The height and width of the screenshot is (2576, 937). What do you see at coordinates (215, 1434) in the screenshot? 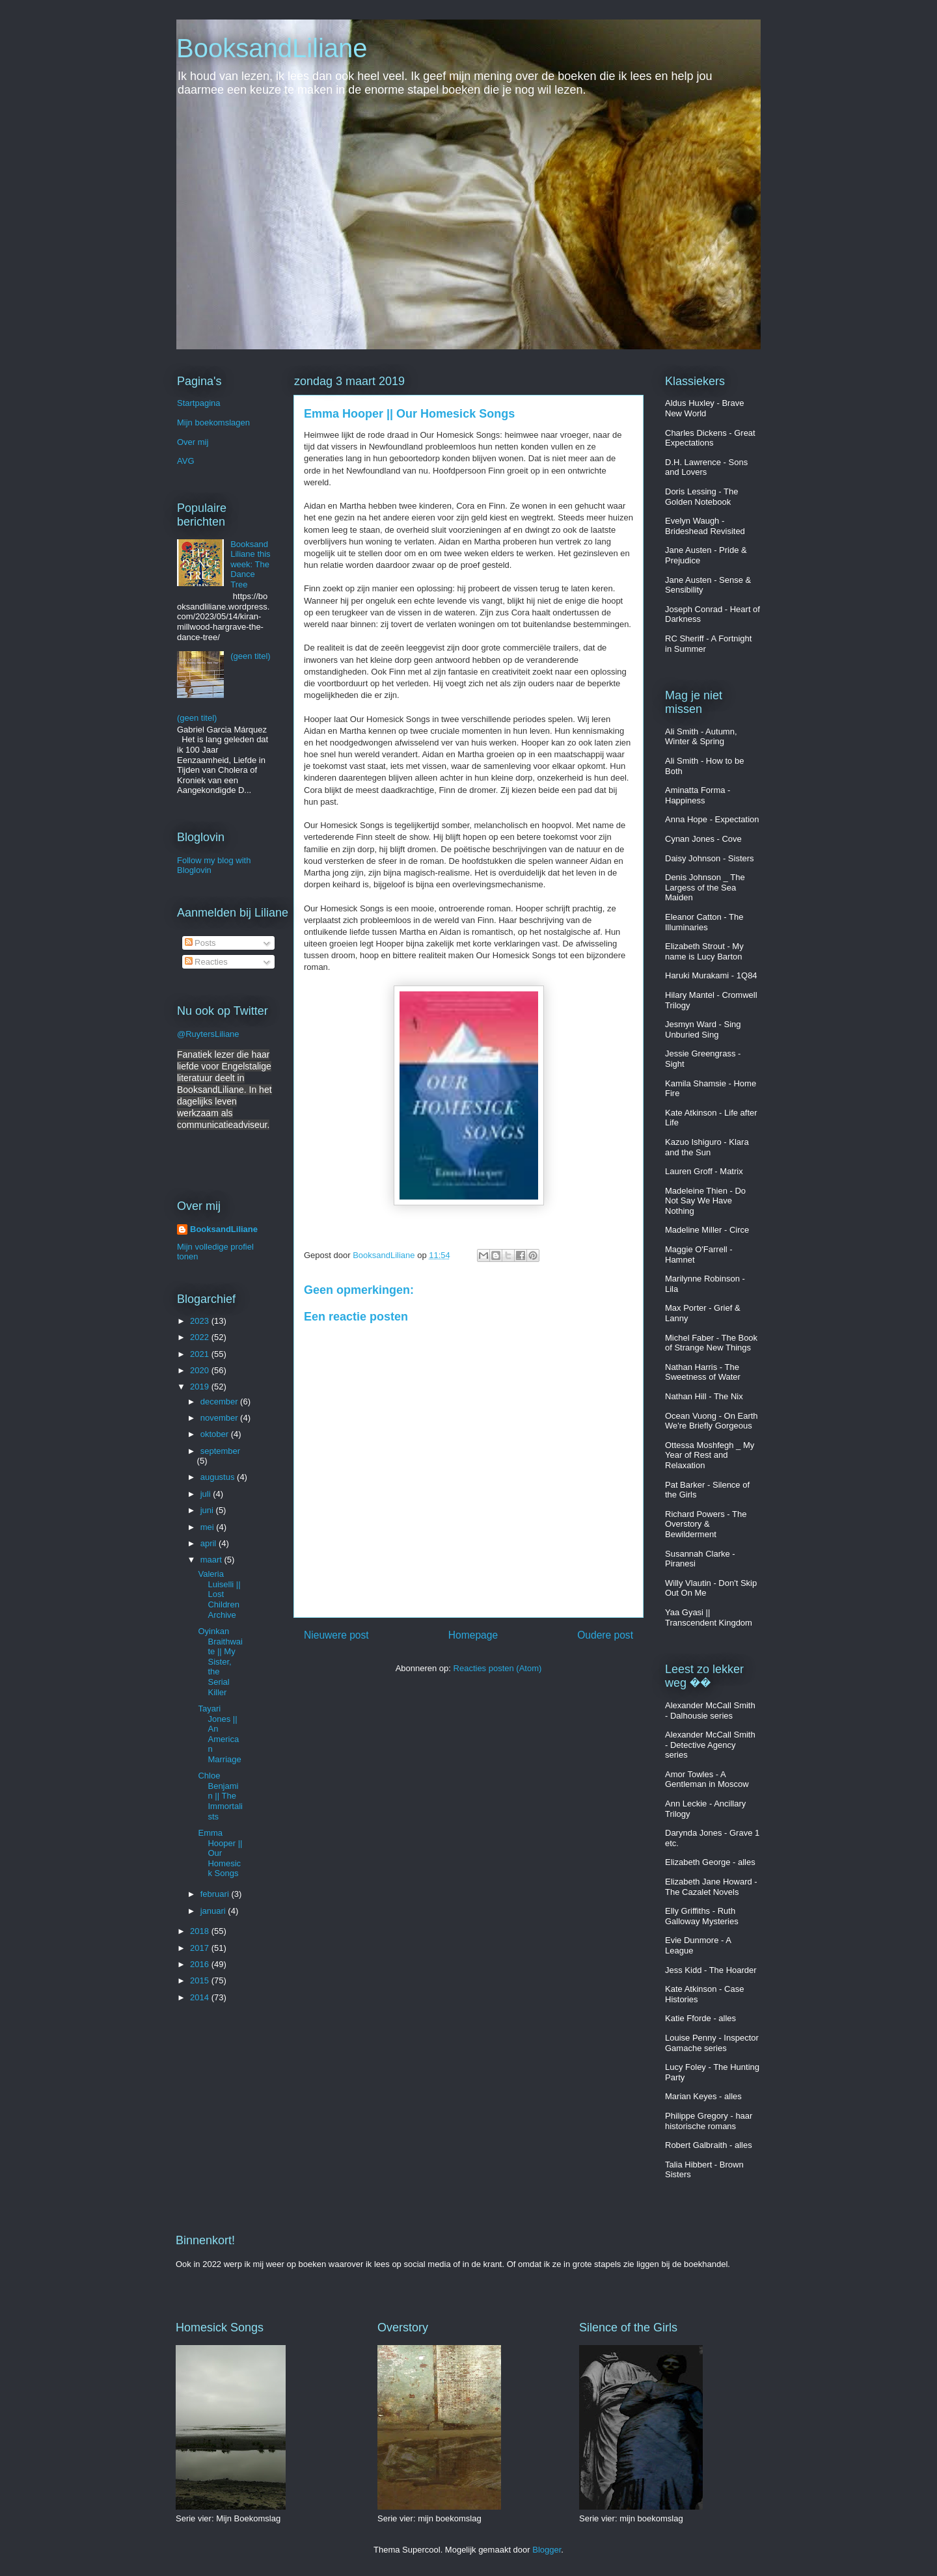
I see `oktober` at bounding box center [215, 1434].